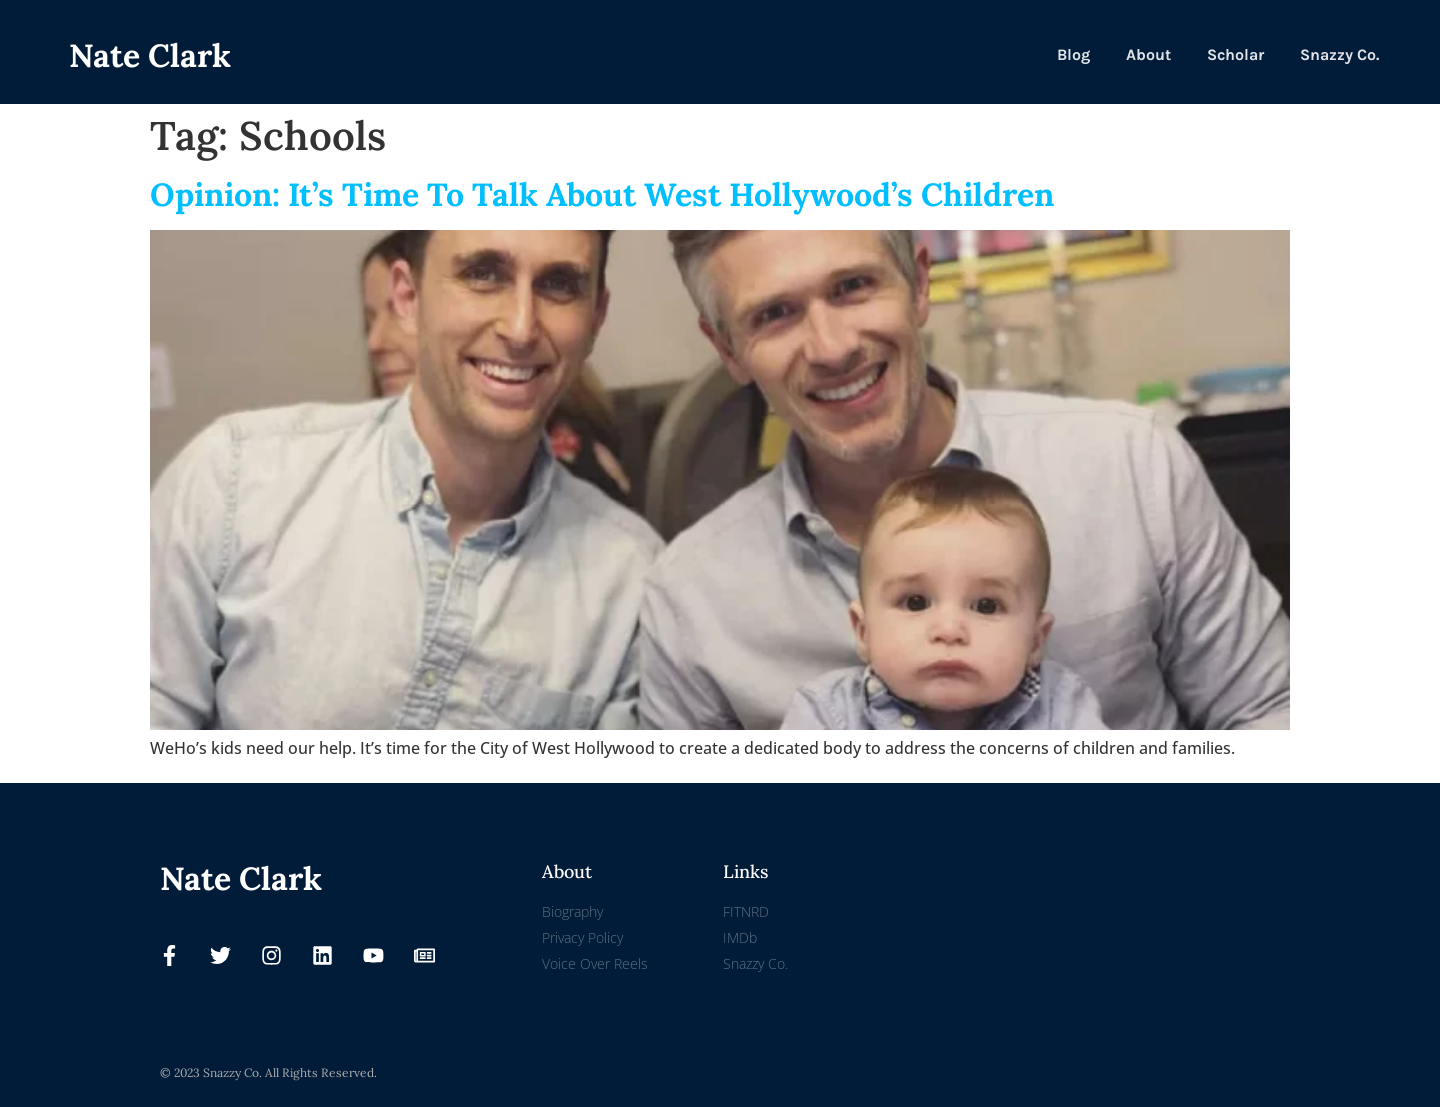  What do you see at coordinates (1148, 54) in the screenshot?
I see `About` at bounding box center [1148, 54].